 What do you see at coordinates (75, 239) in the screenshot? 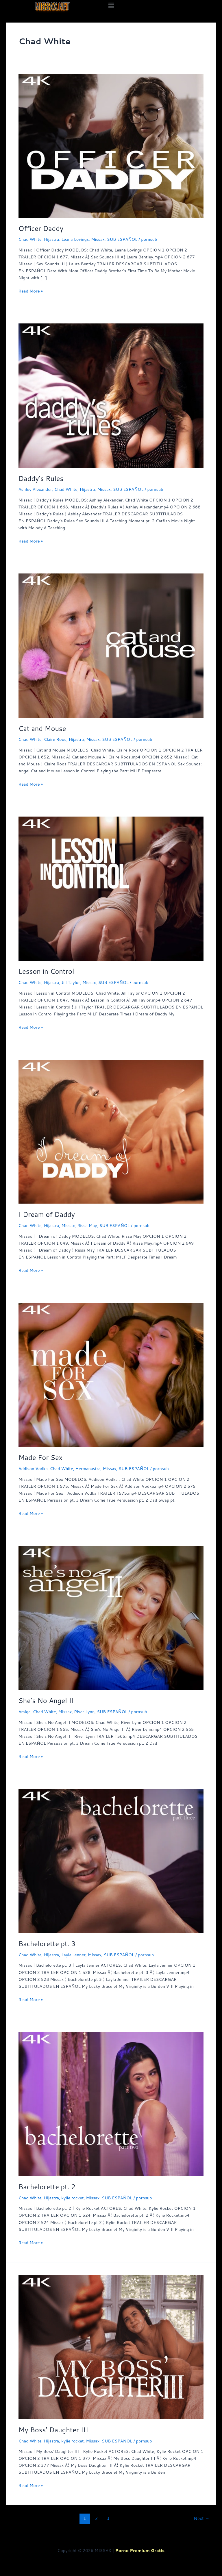
I see `Leana Lovings` at bounding box center [75, 239].